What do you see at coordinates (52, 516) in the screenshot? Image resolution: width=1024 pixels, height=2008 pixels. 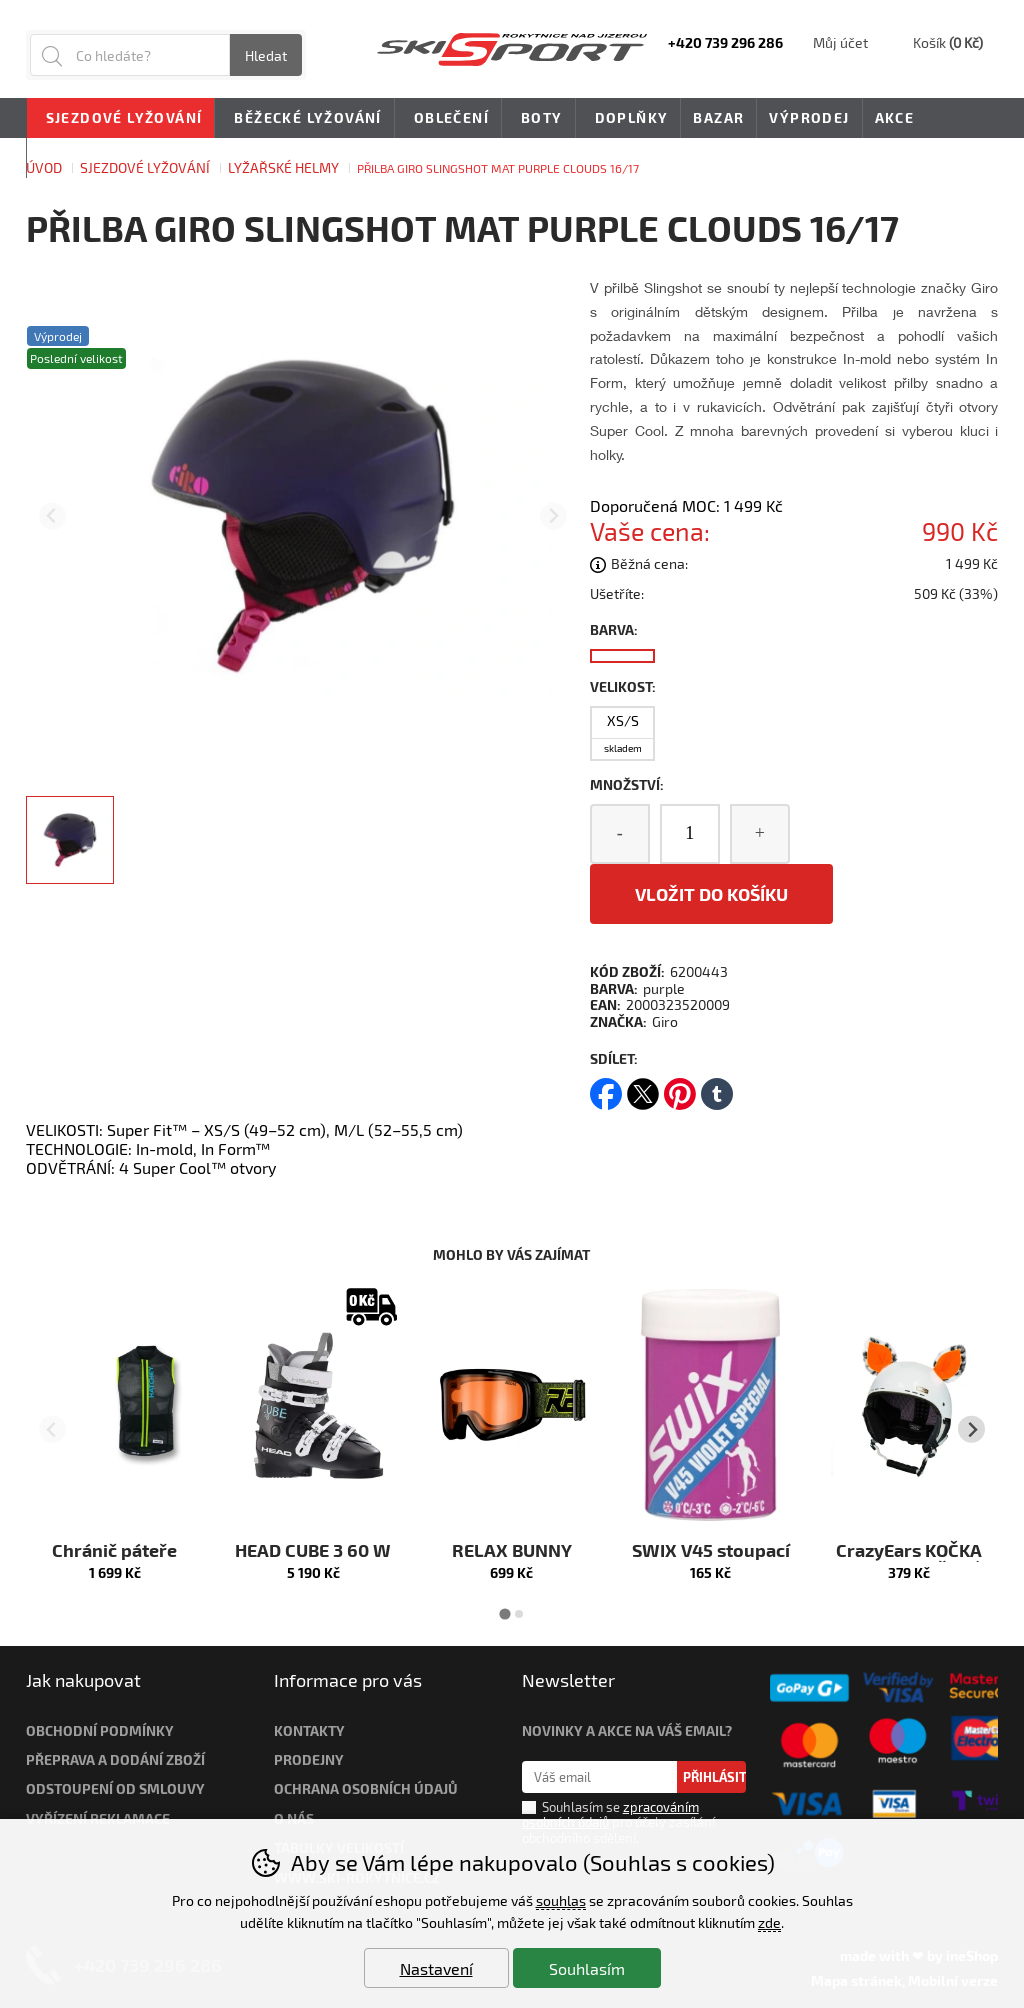 I see `[Přdchozí slide]` at bounding box center [52, 516].